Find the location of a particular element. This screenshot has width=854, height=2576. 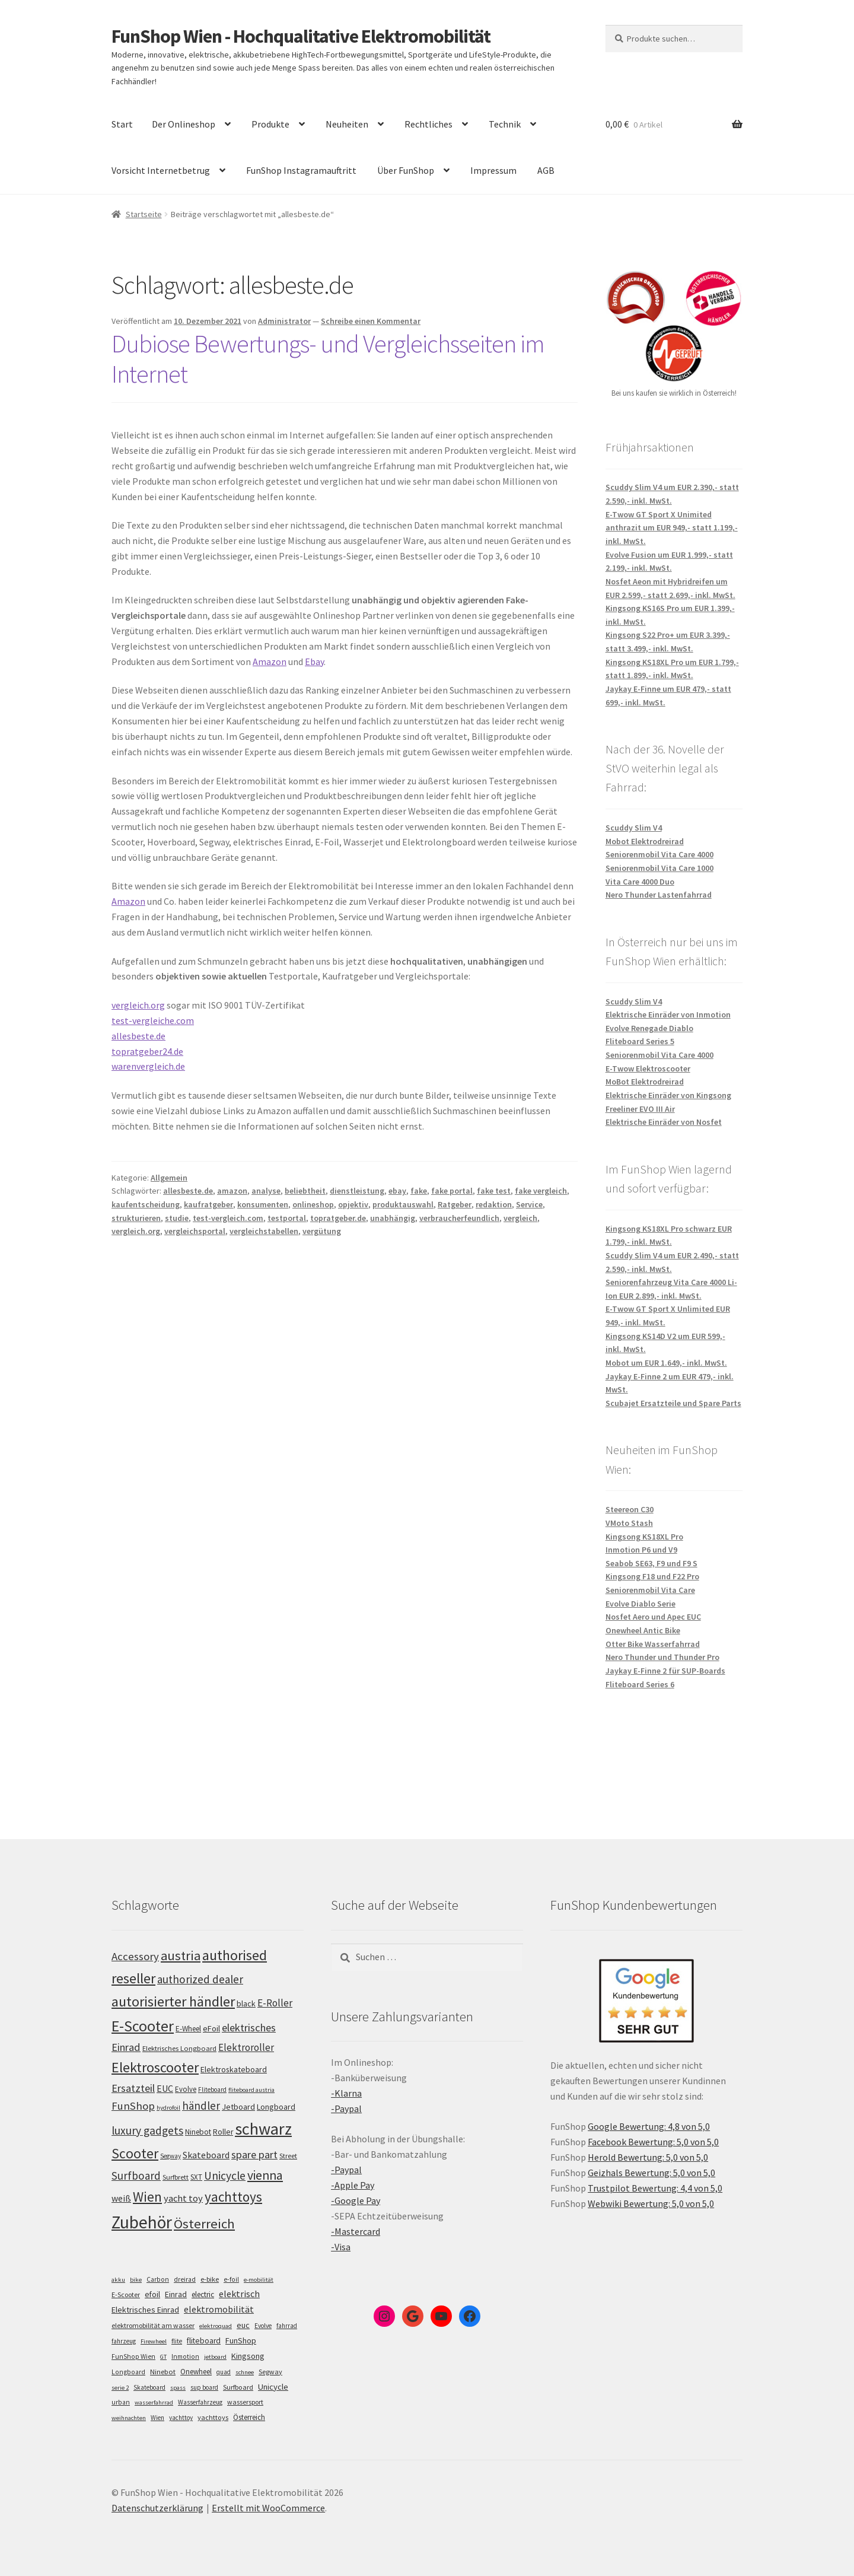

schwarz [schwarz (273 Einträge)] is located at coordinates (263, 2128).